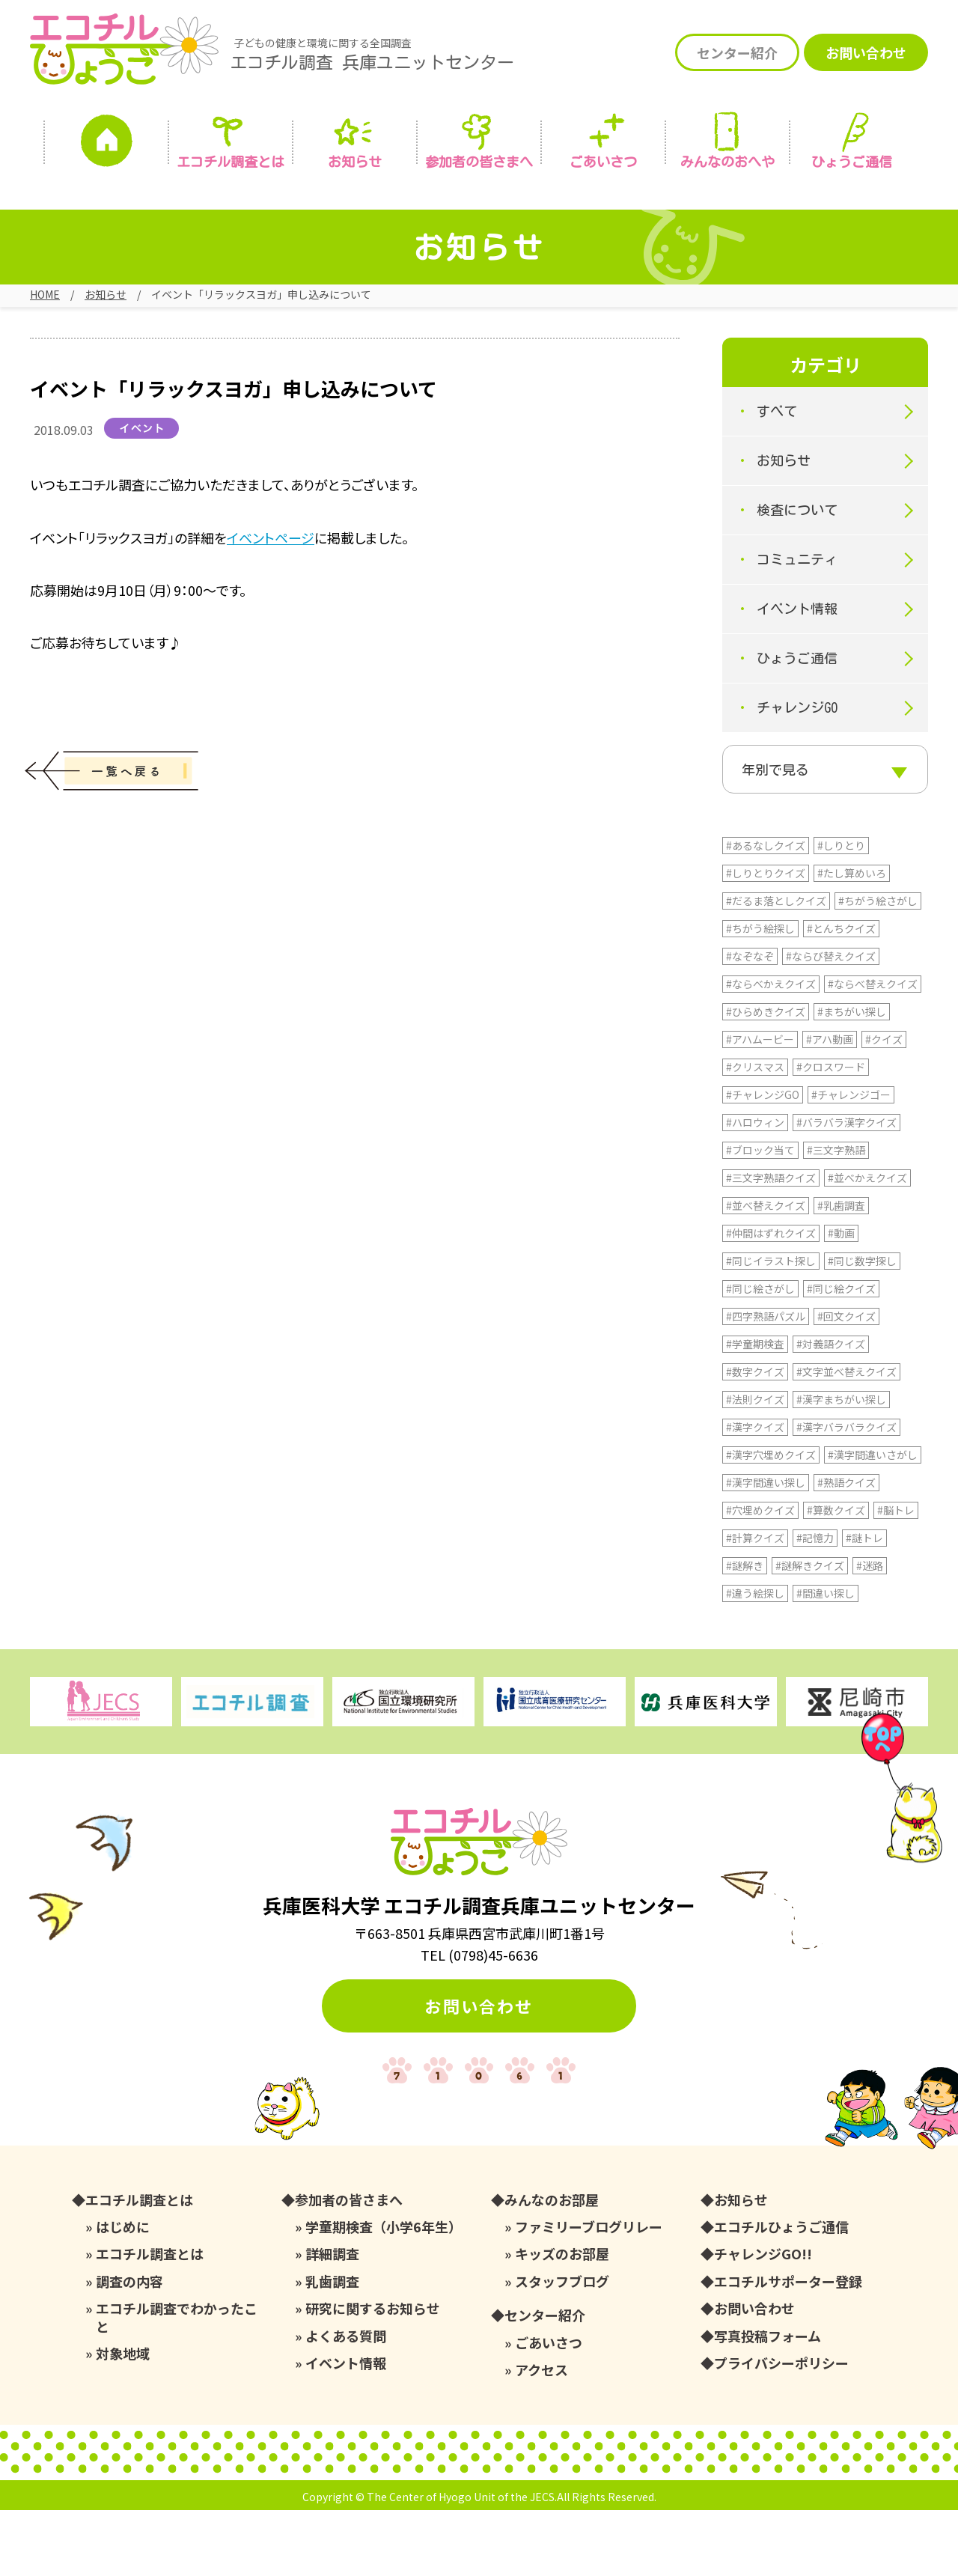 The height and width of the screenshot is (2576, 958). I want to click on 調査の内容, so click(129, 2347).